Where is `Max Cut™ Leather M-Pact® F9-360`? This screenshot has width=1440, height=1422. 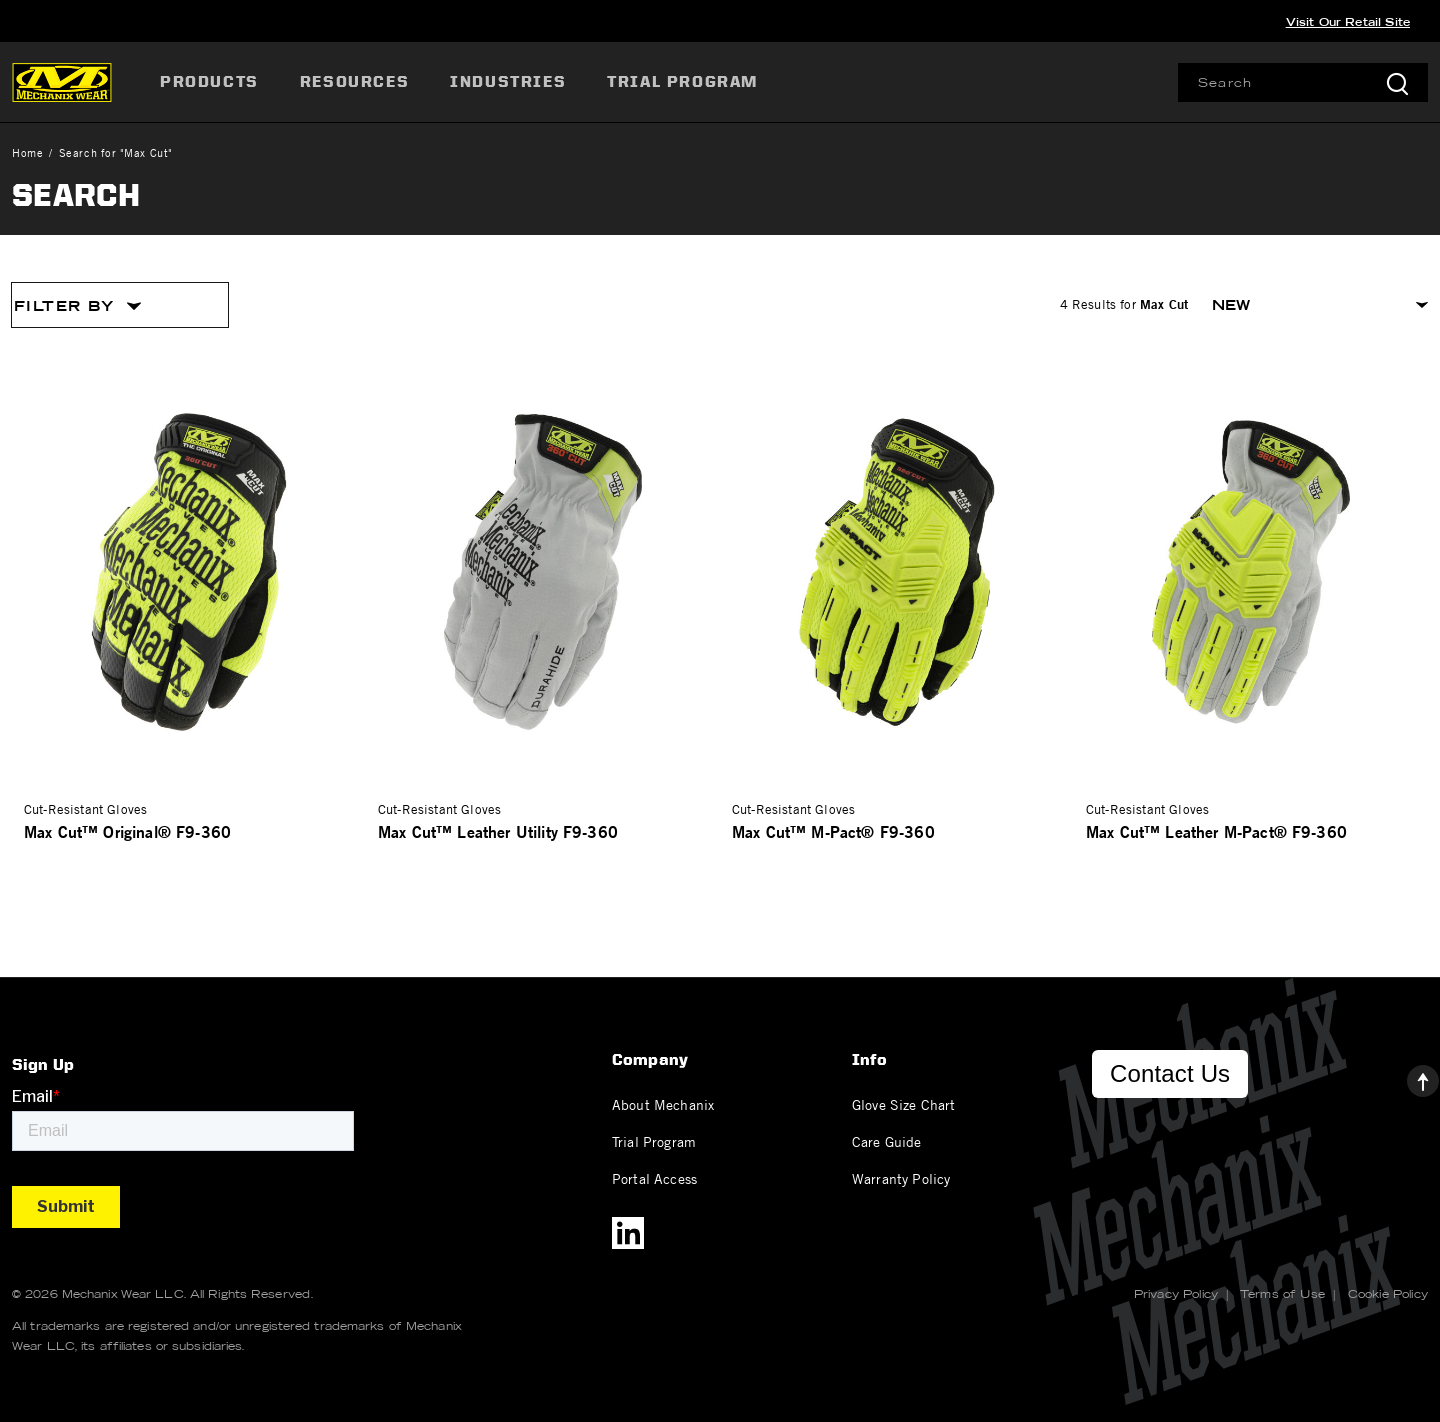
Max Cut™ Leather M-Pact® F9-360 is located at coordinates (1216, 831).